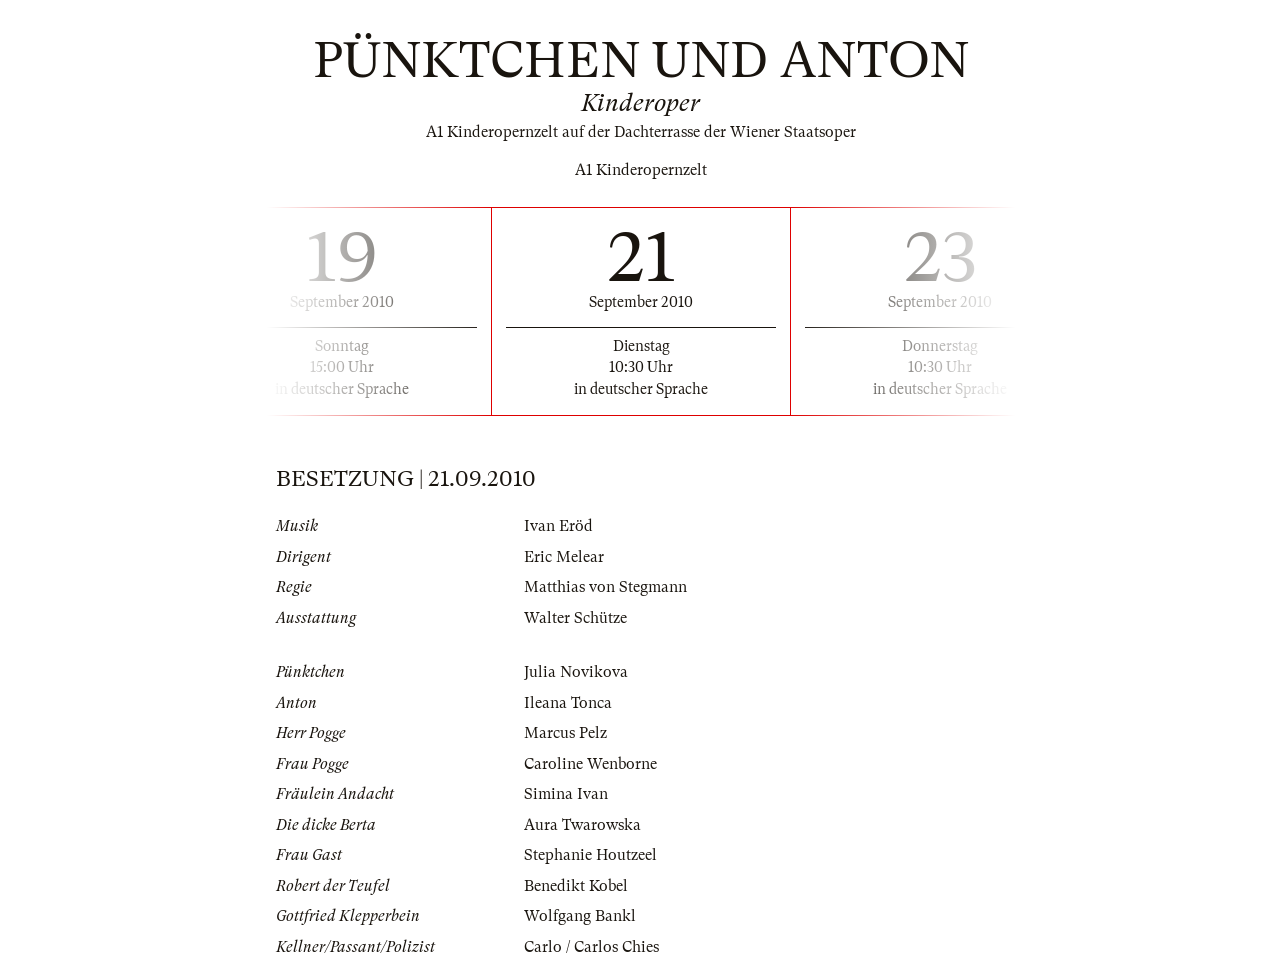  I want to click on Wolfgang Bankl, so click(580, 916).